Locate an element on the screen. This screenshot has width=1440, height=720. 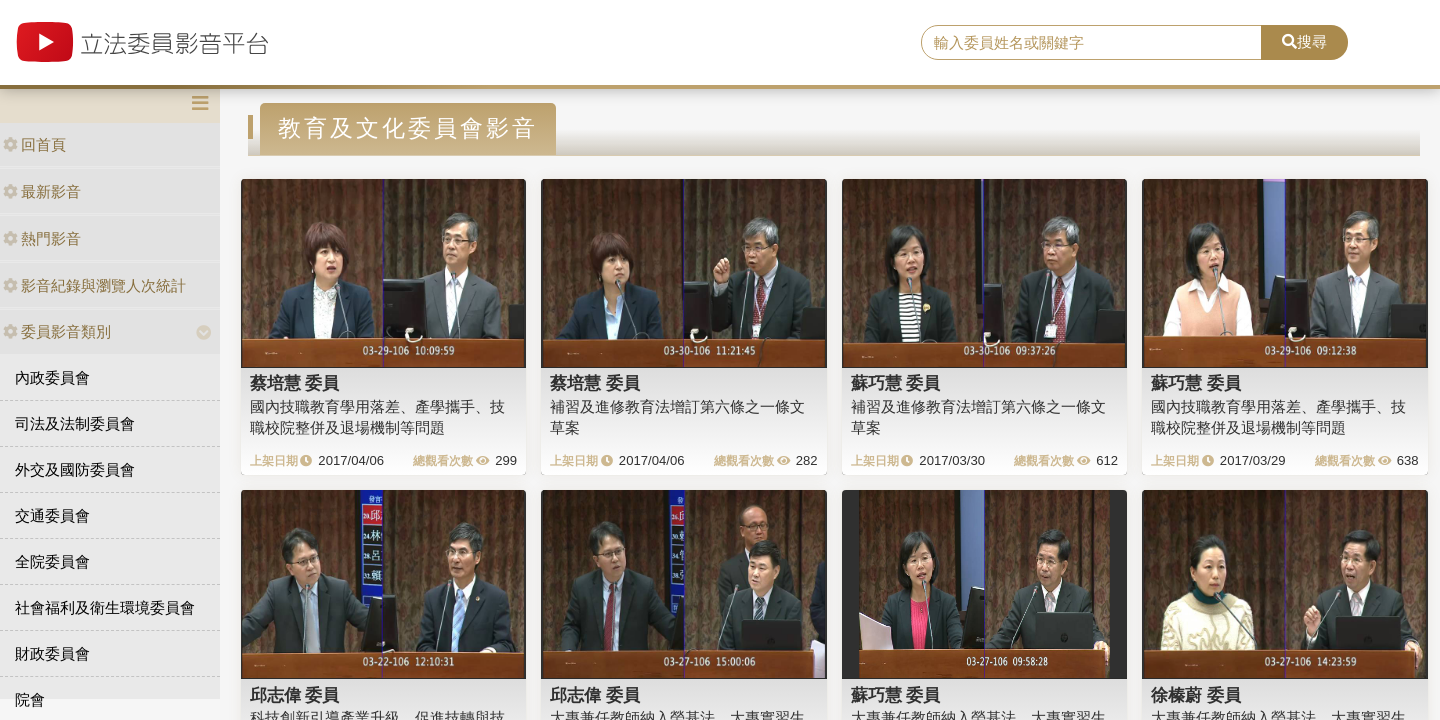
最新影音 is located at coordinates (42, 191).